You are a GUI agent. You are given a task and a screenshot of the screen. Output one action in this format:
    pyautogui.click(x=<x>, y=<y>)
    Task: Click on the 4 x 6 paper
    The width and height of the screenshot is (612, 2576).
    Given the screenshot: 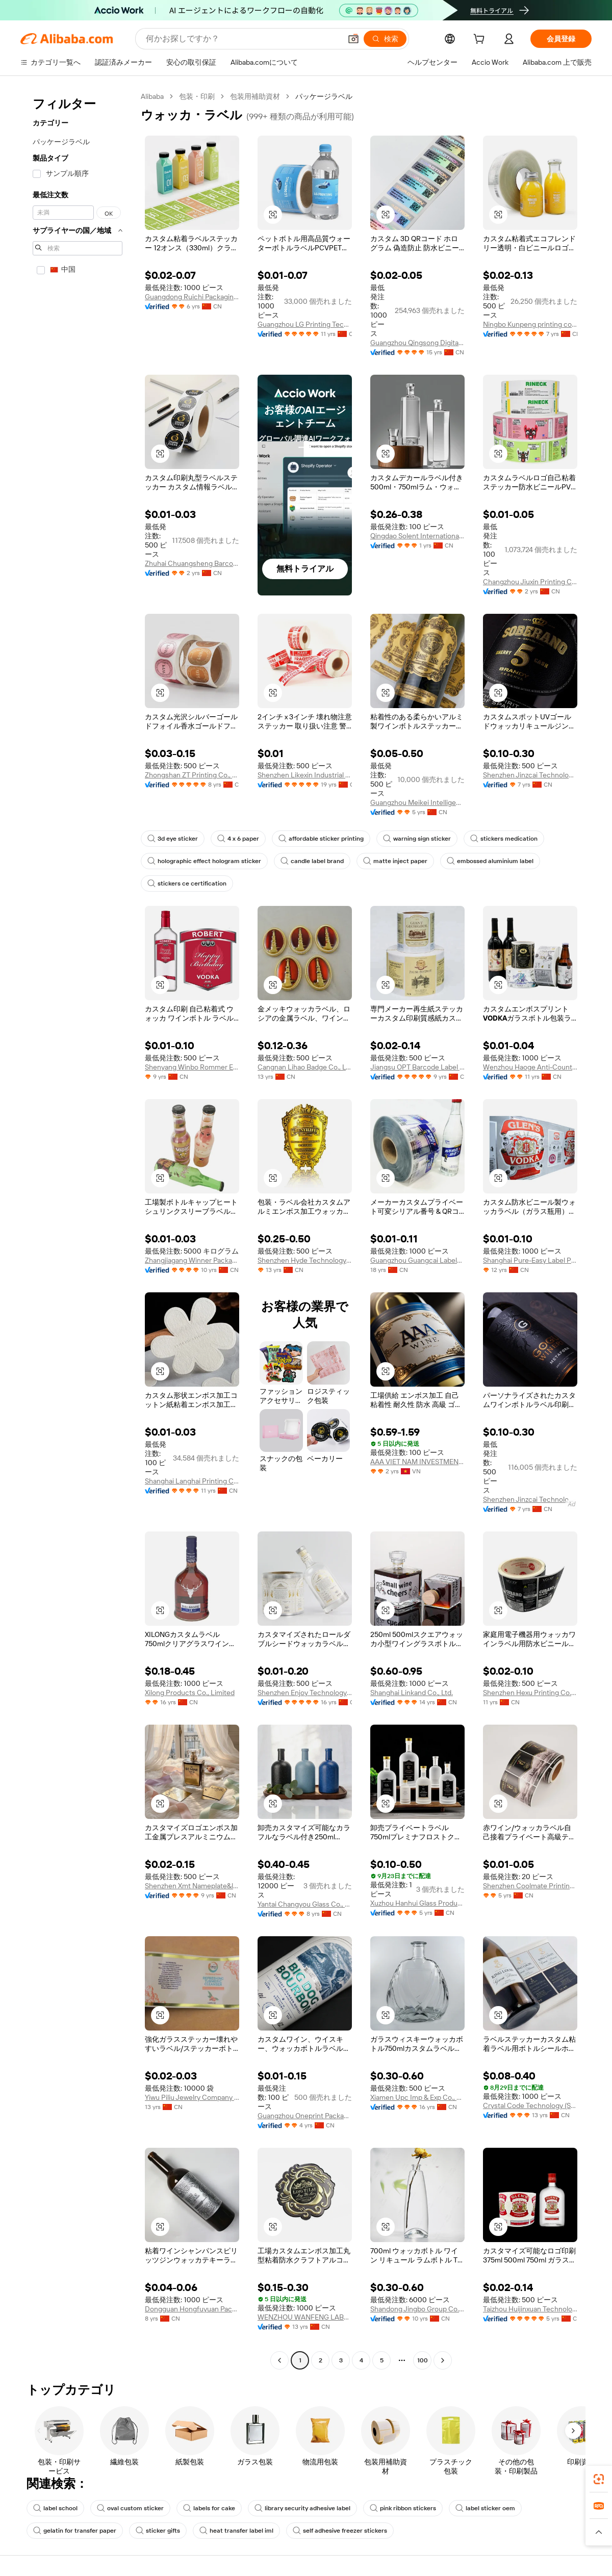 What is the action you would take?
    pyautogui.click(x=238, y=839)
    